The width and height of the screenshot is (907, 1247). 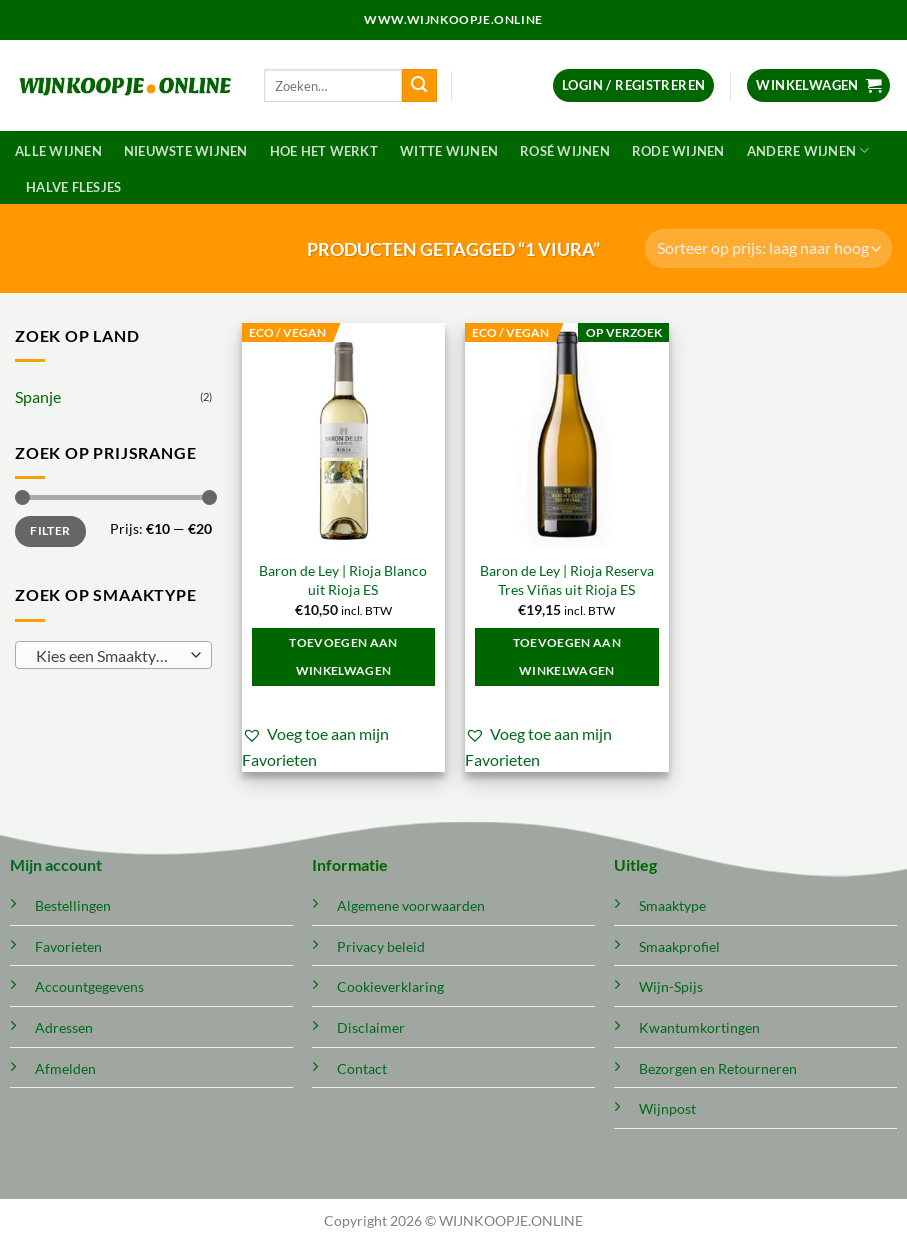 What do you see at coordinates (371, 1027) in the screenshot?
I see `Disclaimer` at bounding box center [371, 1027].